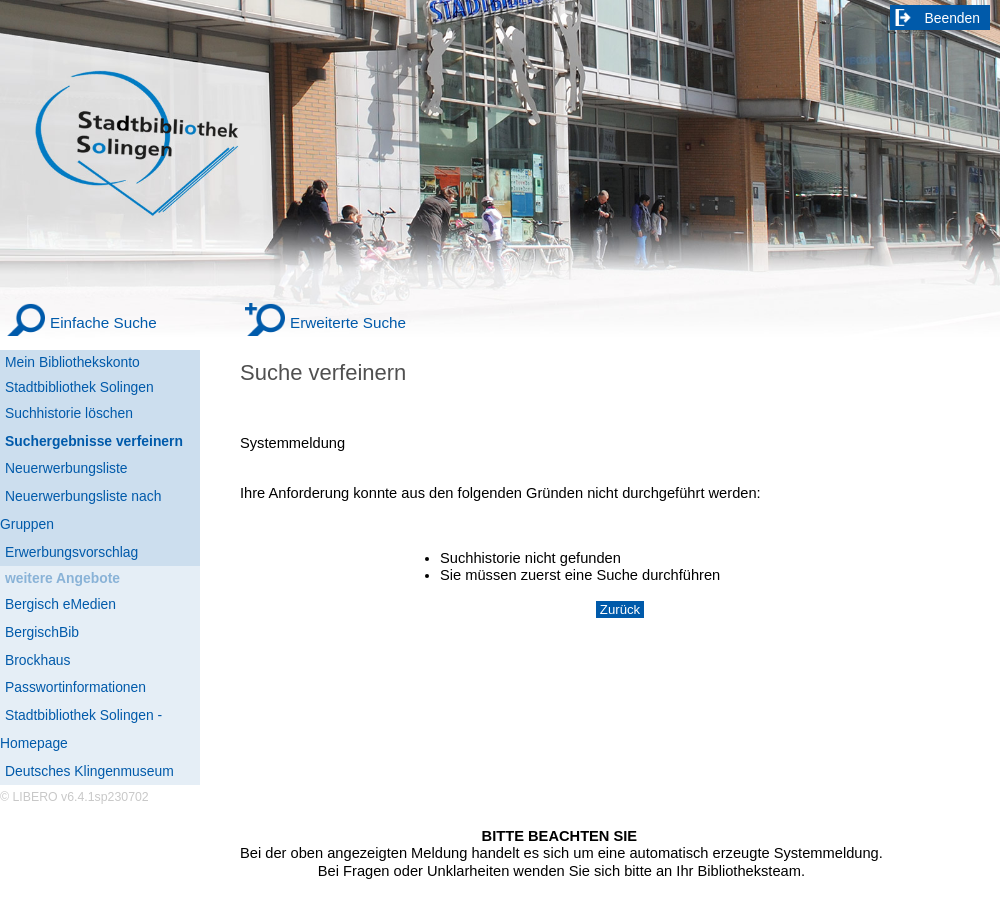 The height and width of the screenshot is (916, 1000). What do you see at coordinates (103, 322) in the screenshot?
I see `Einfache Suche` at bounding box center [103, 322].